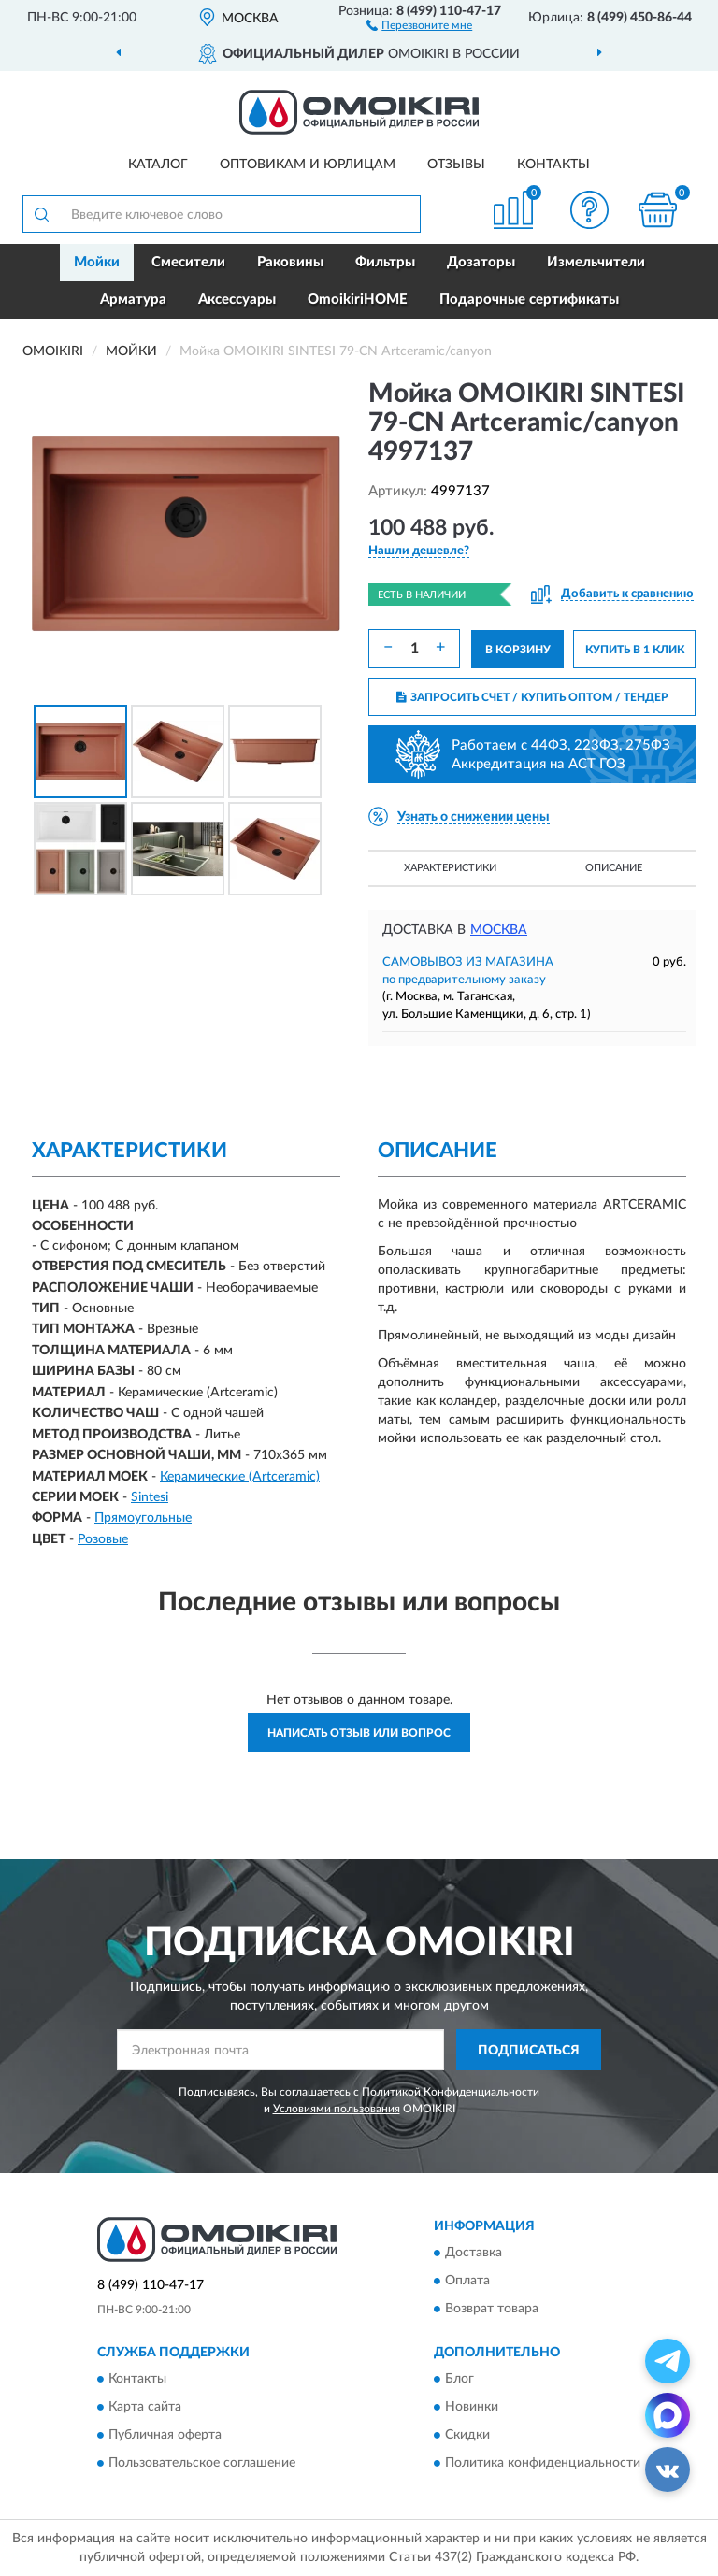 Image resolution: width=718 pixels, height=2576 pixels. What do you see at coordinates (467, 2435) in the screenshot?
I see `Скидки` at bounding box center [467, 2435].